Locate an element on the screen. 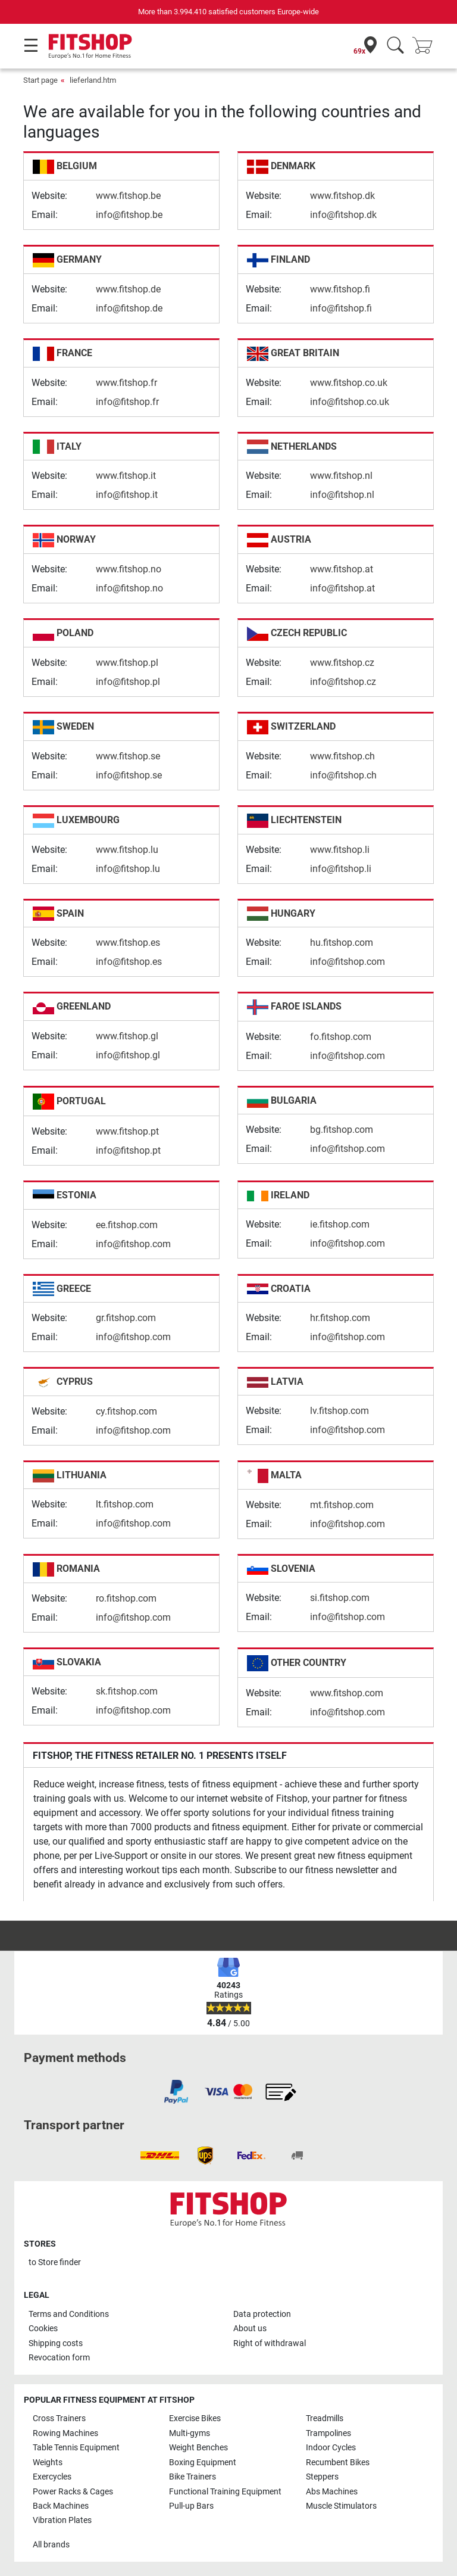 The width and height of the screenshot is (457, 2576). info@fitshop.pt is located at coordinates (128, 1150).